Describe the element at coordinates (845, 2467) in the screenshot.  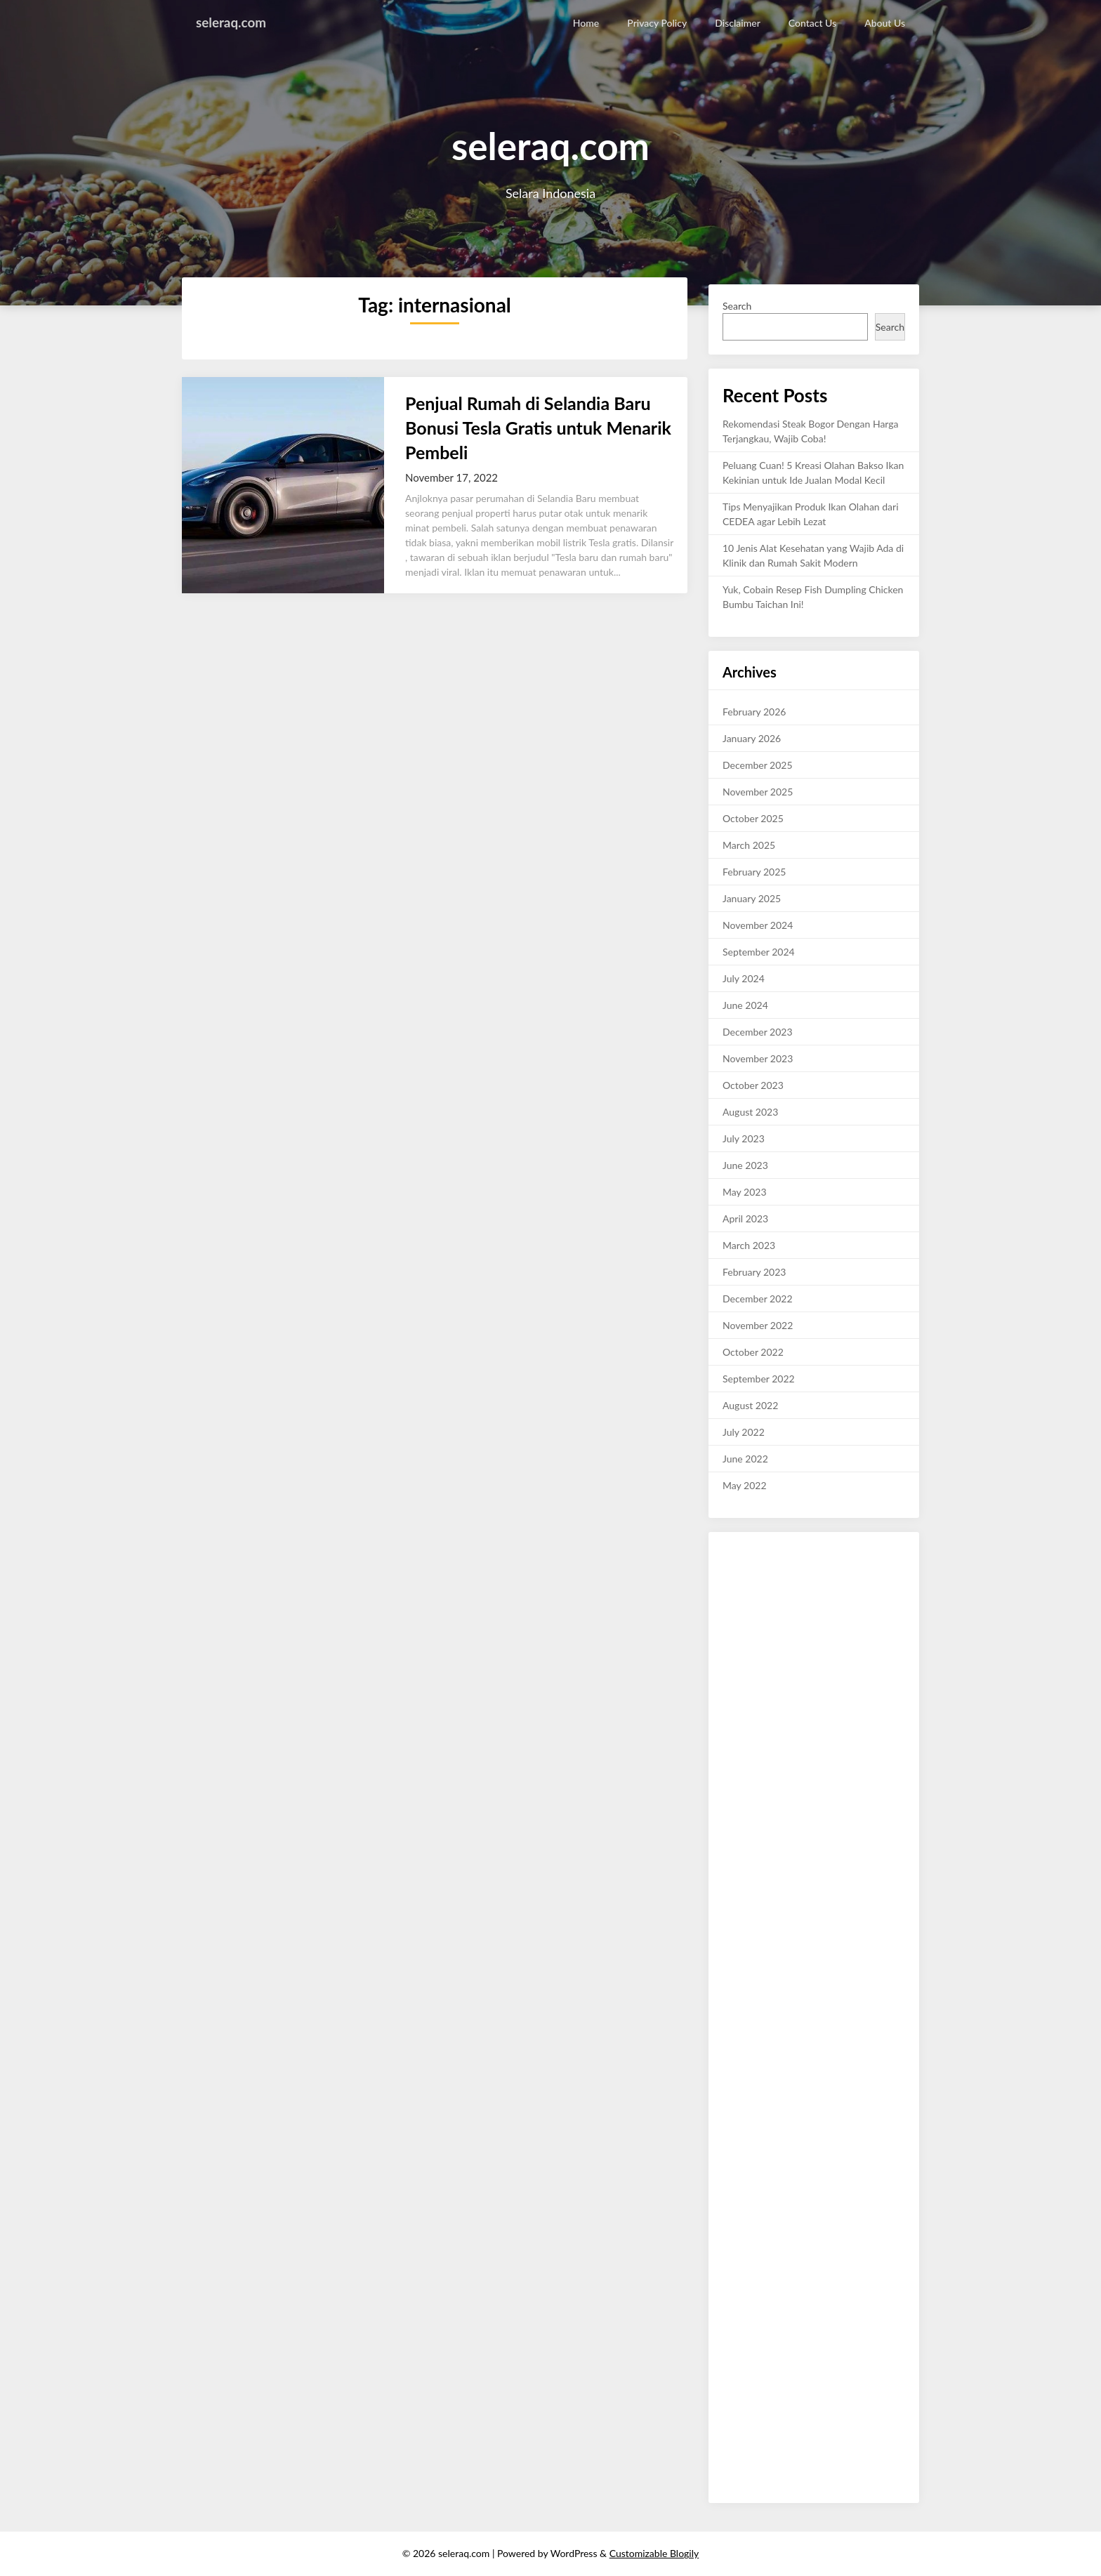
I see `debat` at that location.